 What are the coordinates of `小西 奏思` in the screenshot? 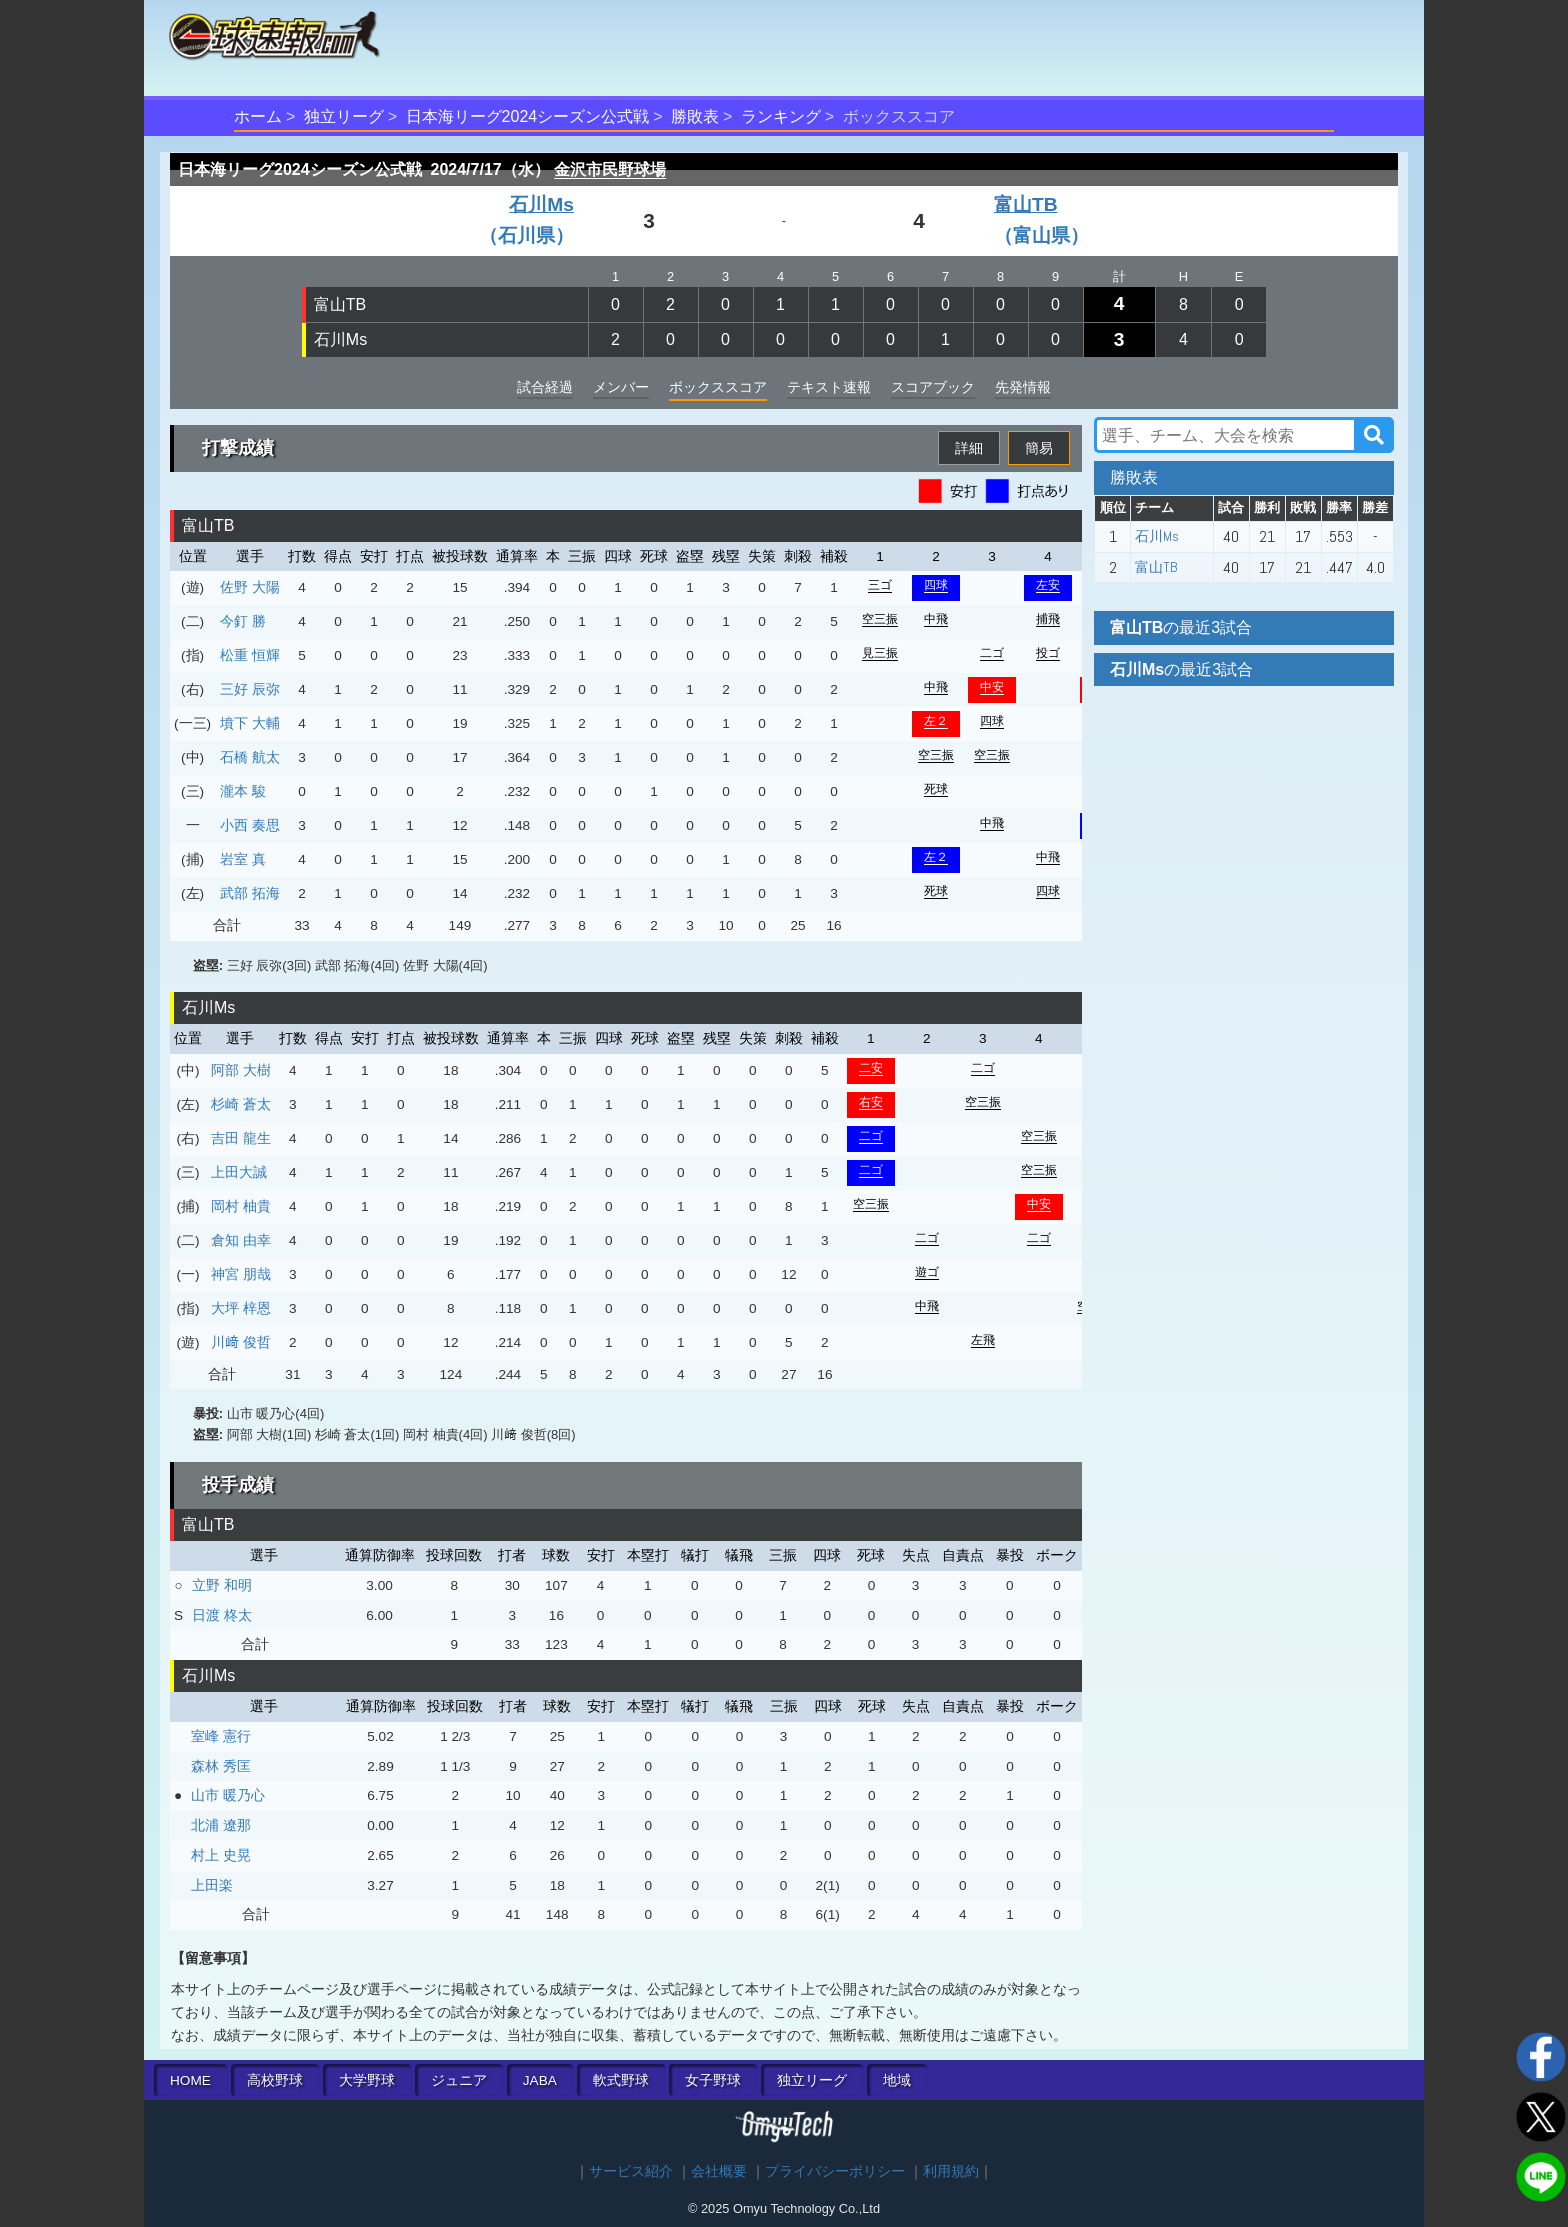 It's located at (250, 825).